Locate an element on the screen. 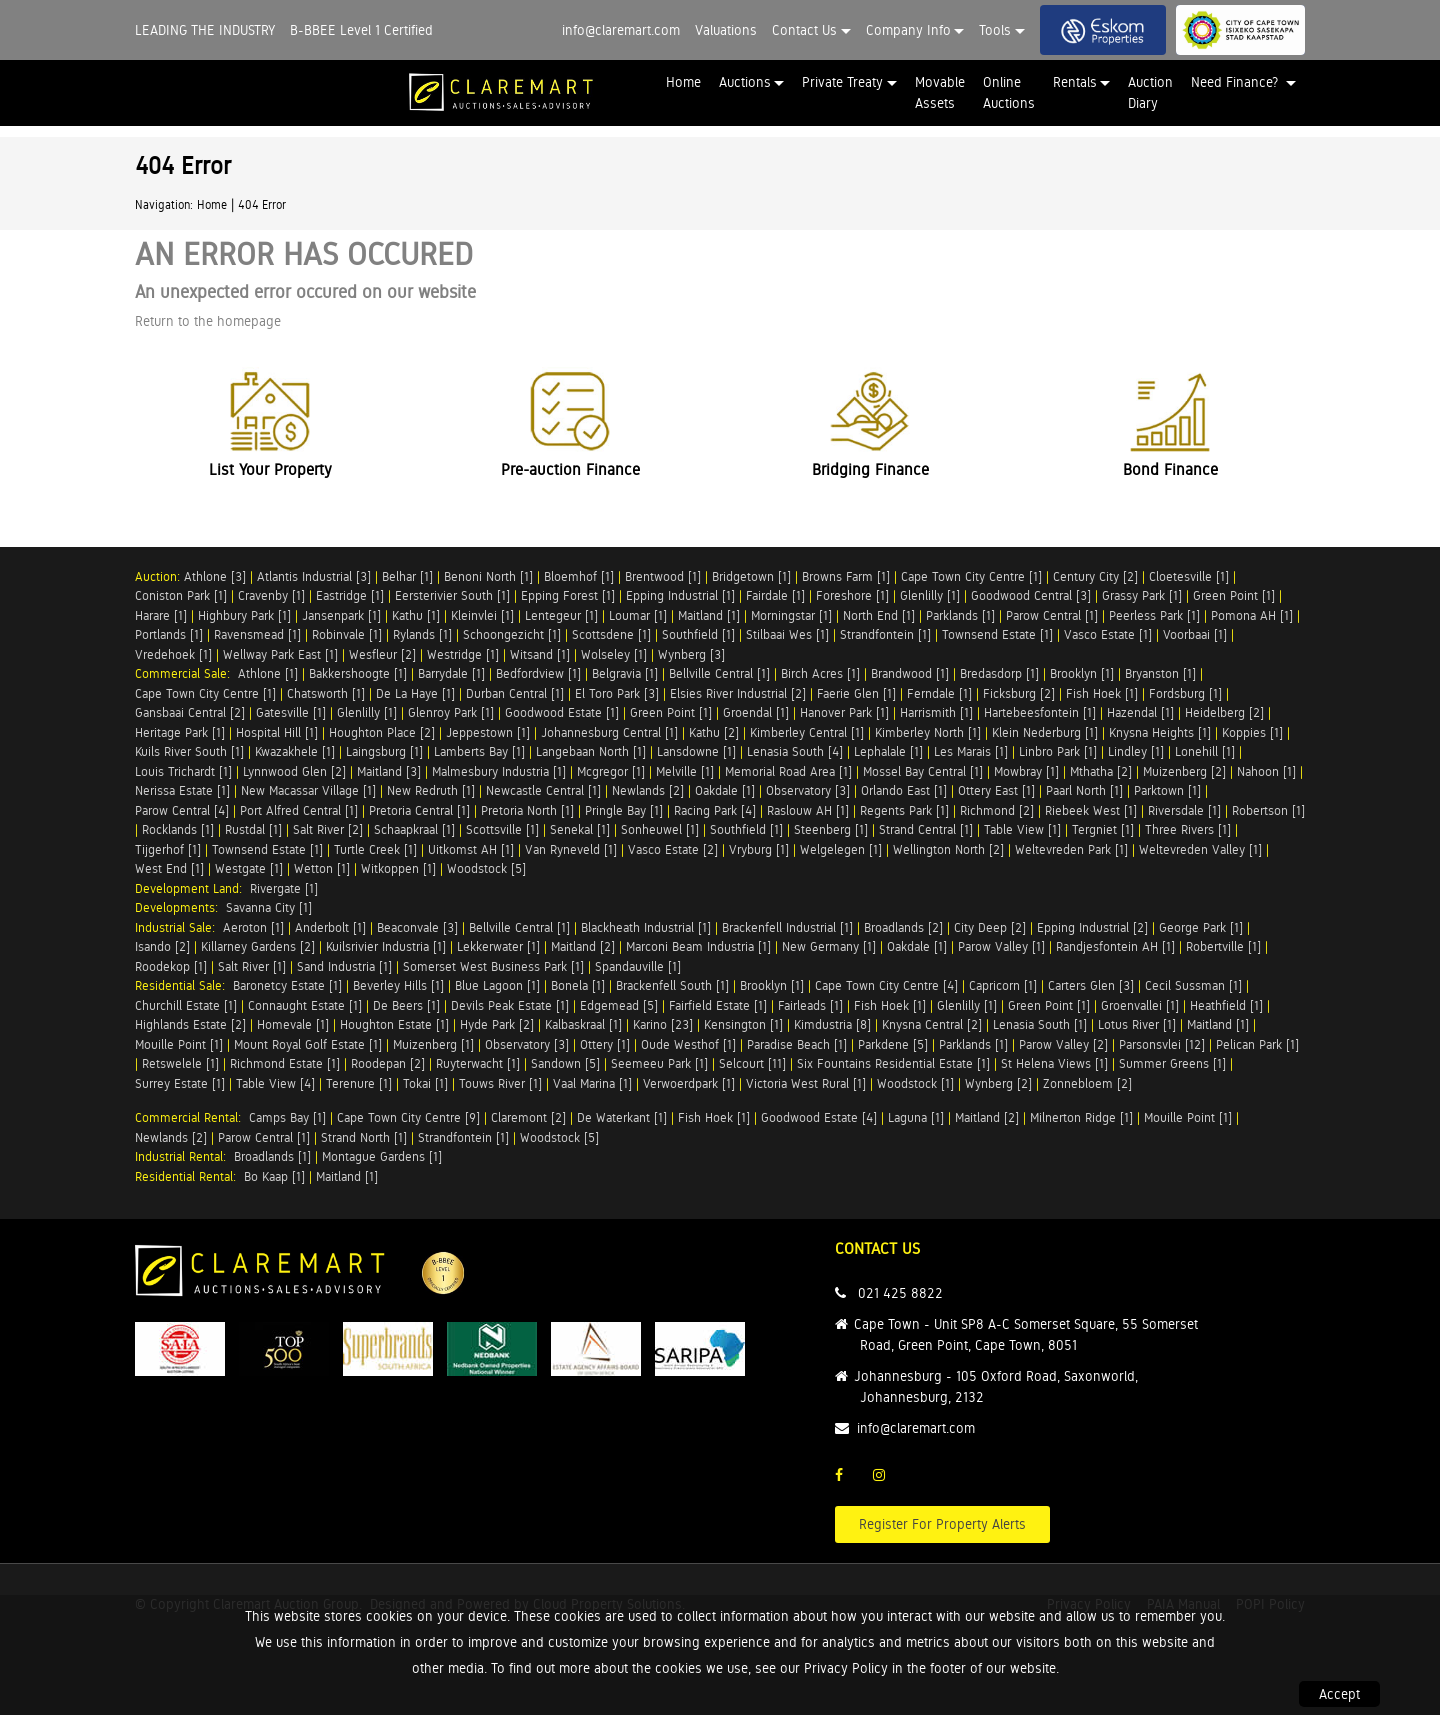 The image size is (1440, 1715). Parsonsvlei [12] is located at coordinates (1162, 1044).